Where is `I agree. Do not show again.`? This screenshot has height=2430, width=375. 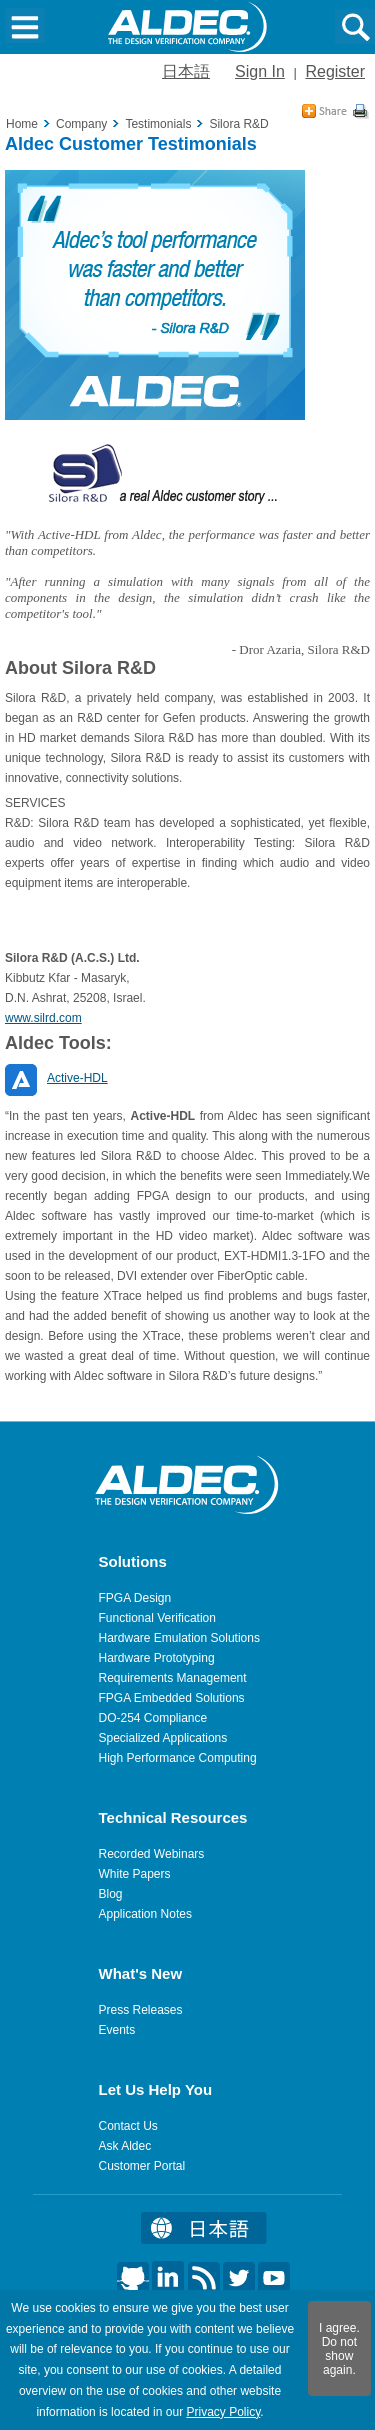
I agree. Do not show again. is located at coordinates (339, 2349).